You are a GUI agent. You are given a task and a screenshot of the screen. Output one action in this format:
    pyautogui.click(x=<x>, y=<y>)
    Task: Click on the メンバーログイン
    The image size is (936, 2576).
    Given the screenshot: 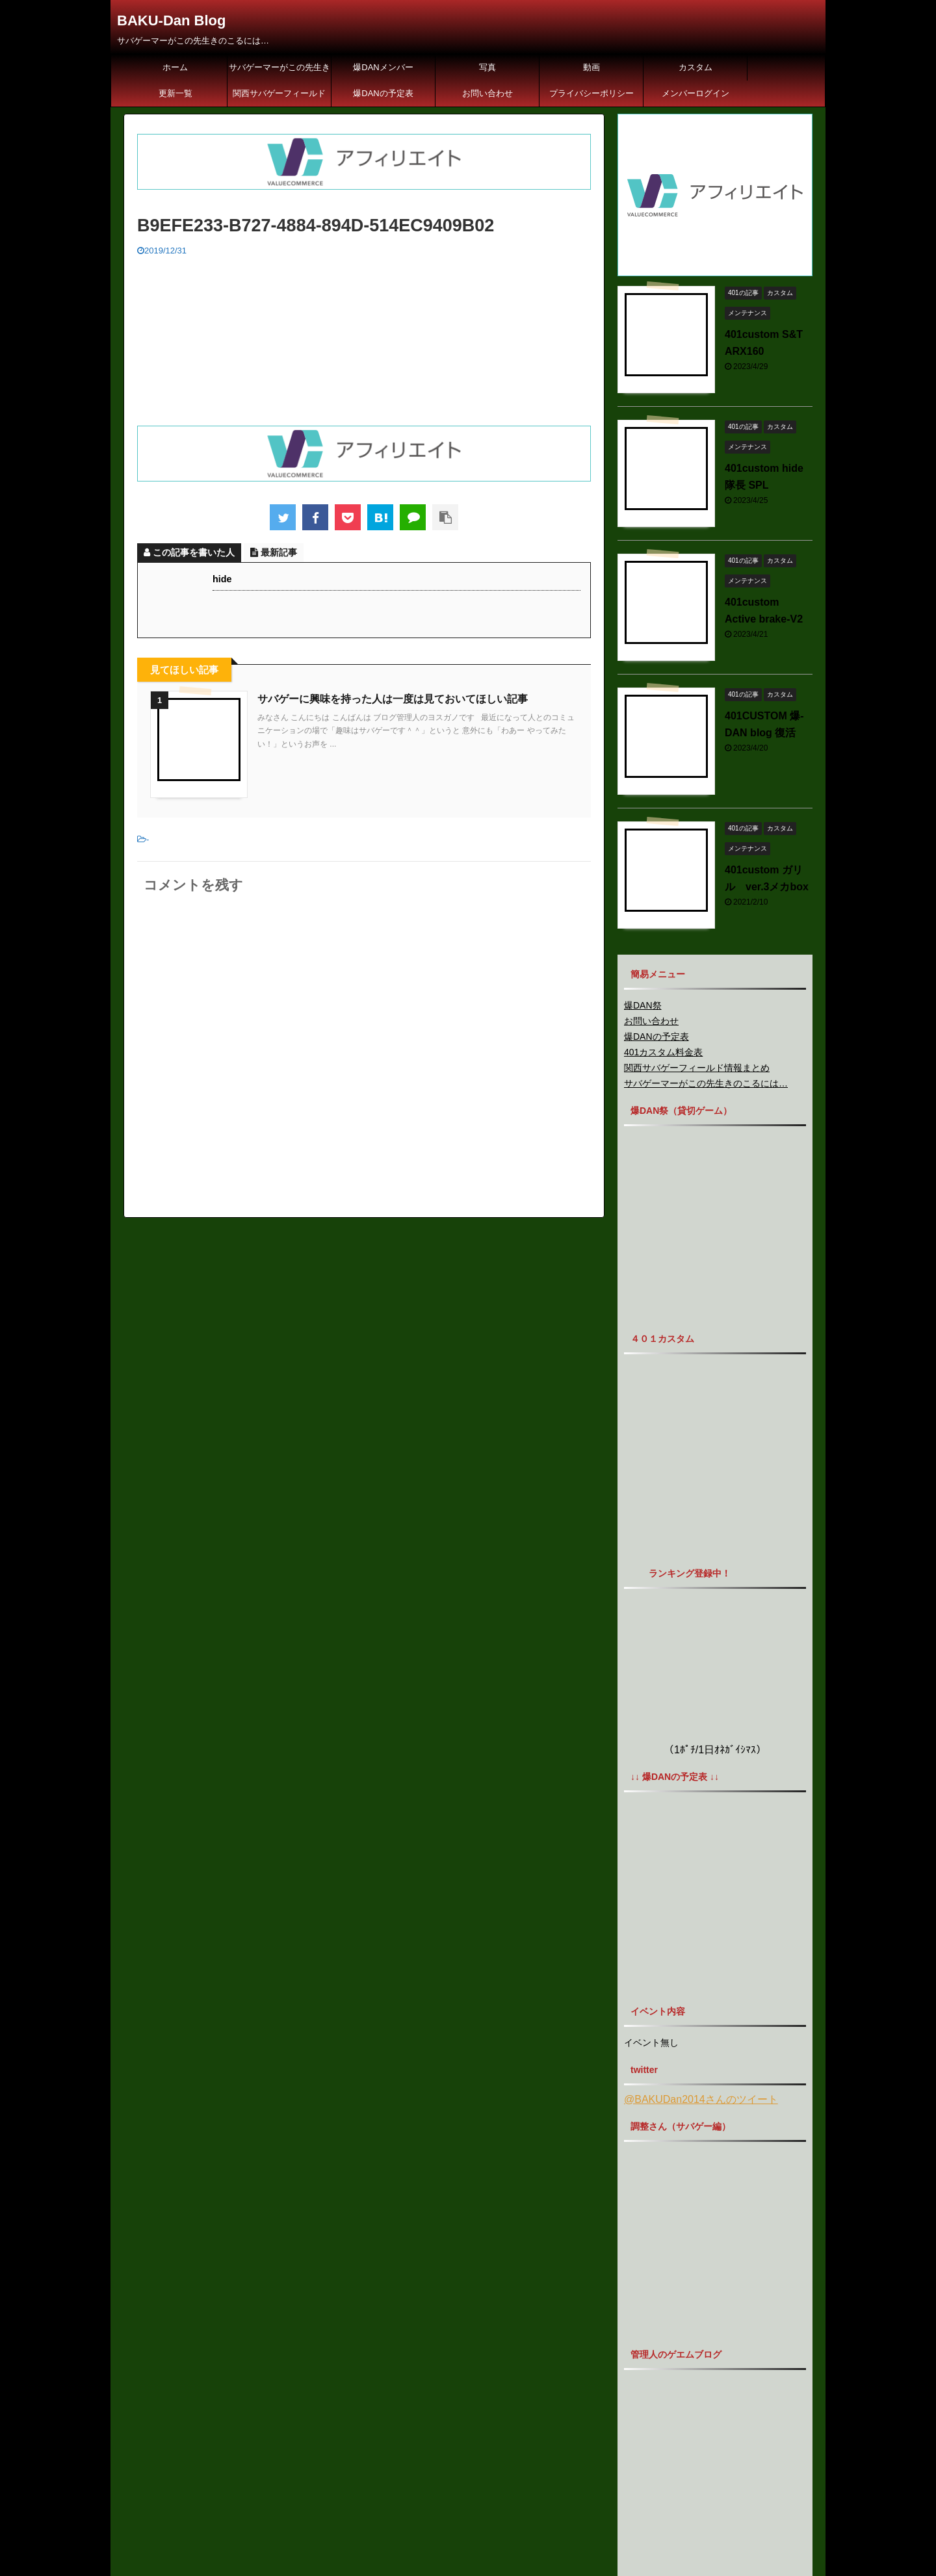 What is the action you would take?
    pyautogui.click(x=695, y=93)
    